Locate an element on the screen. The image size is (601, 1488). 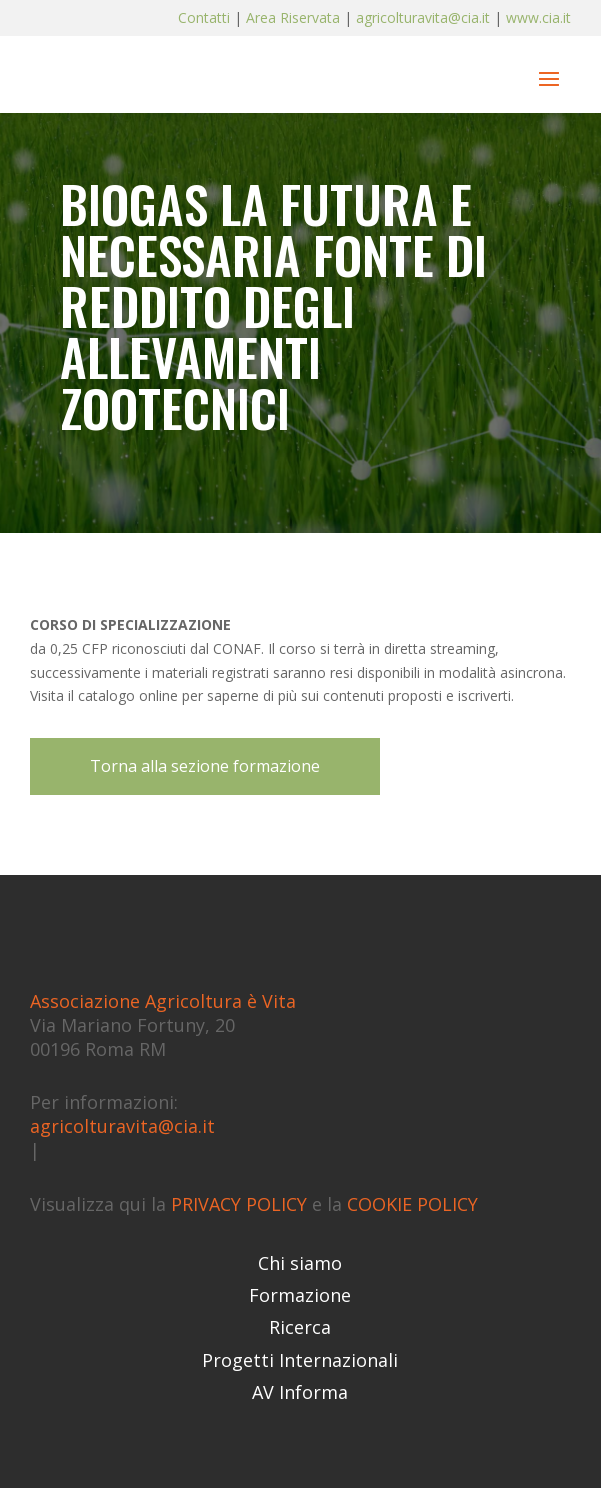
Ricerca is located at coordinates (300, 1327).